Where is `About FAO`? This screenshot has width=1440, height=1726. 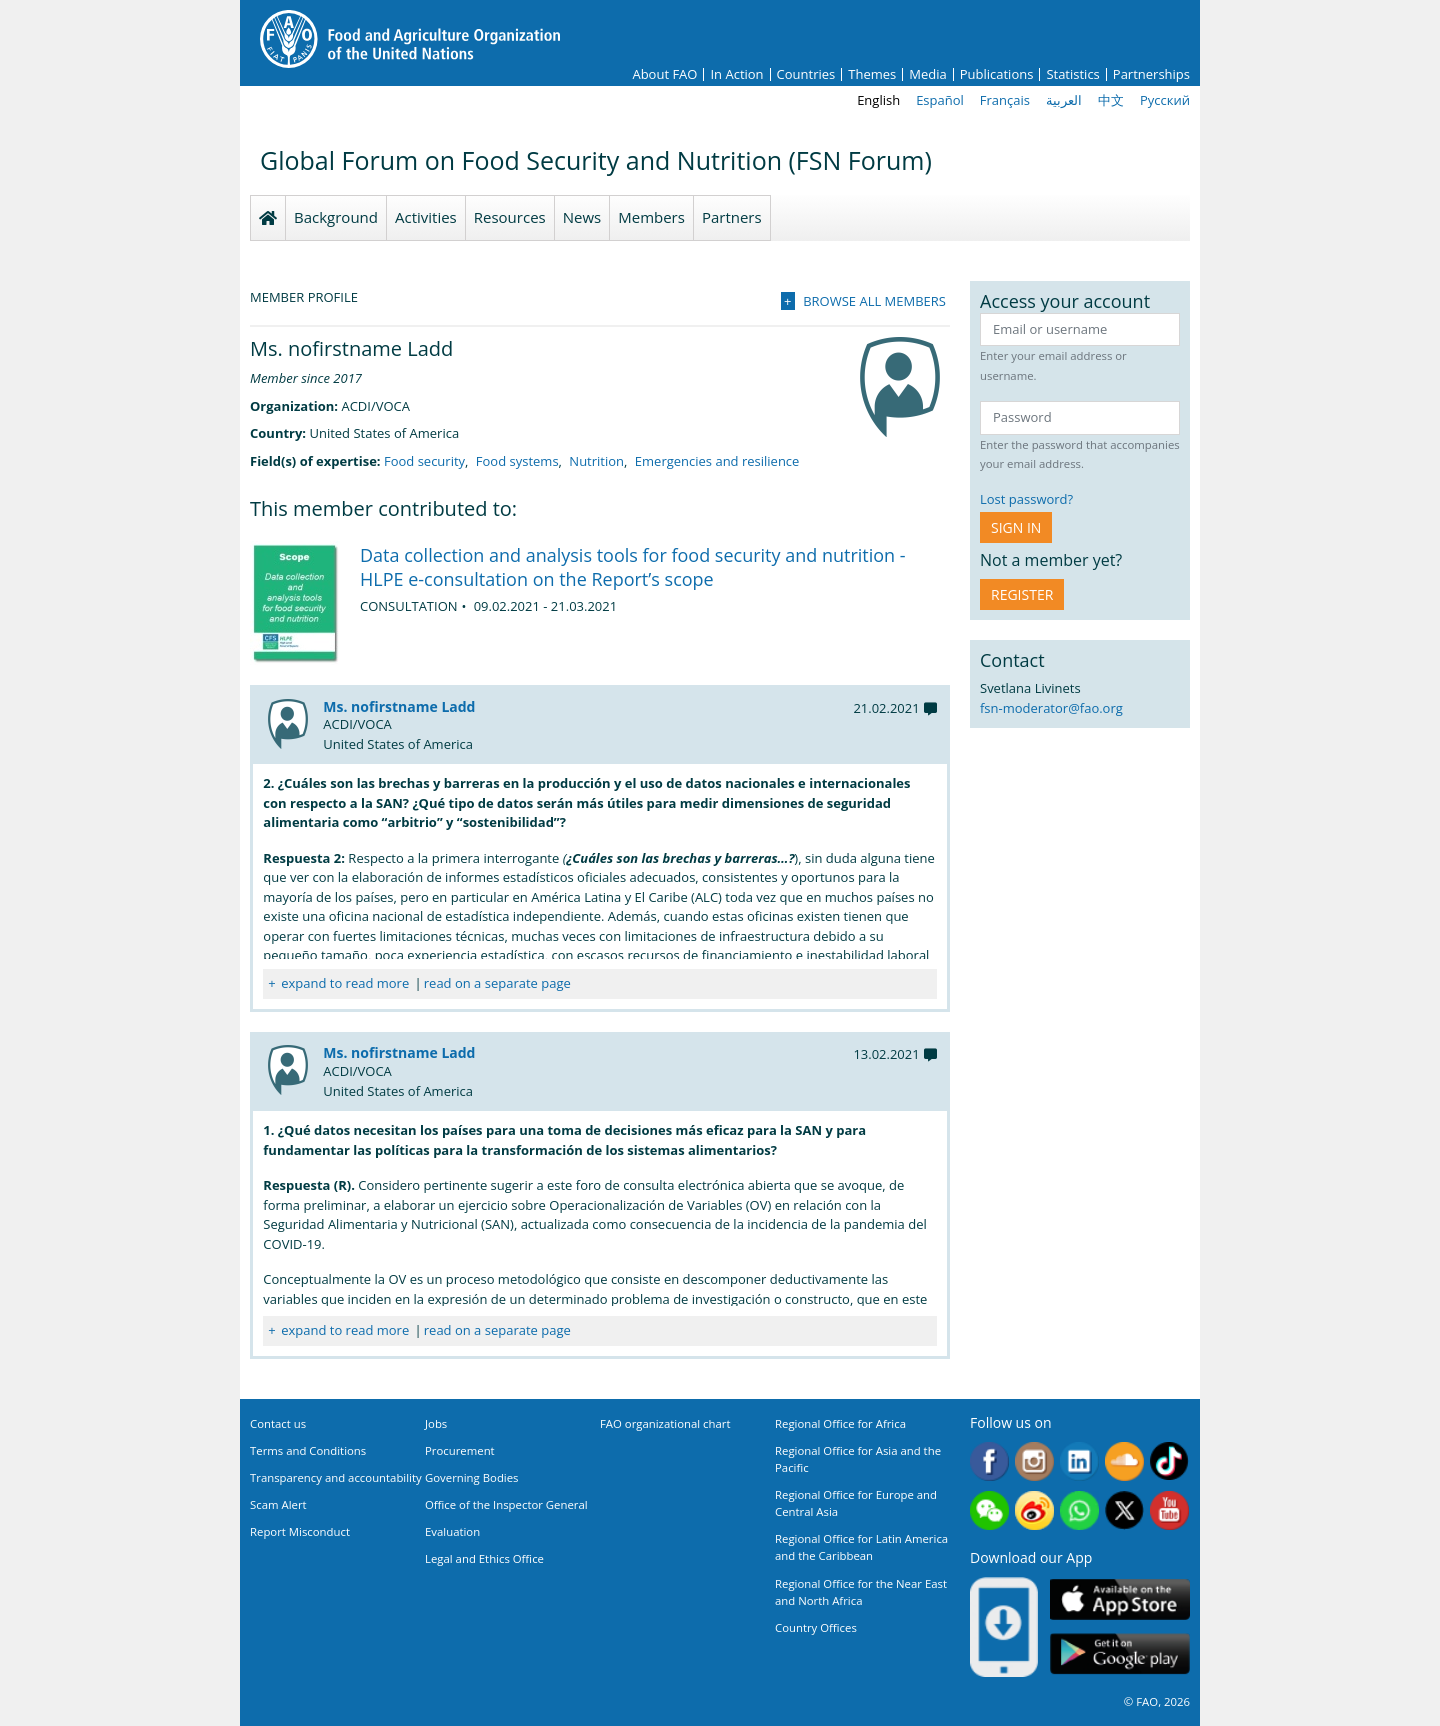
About FAO is located at coordinates (664, 74).